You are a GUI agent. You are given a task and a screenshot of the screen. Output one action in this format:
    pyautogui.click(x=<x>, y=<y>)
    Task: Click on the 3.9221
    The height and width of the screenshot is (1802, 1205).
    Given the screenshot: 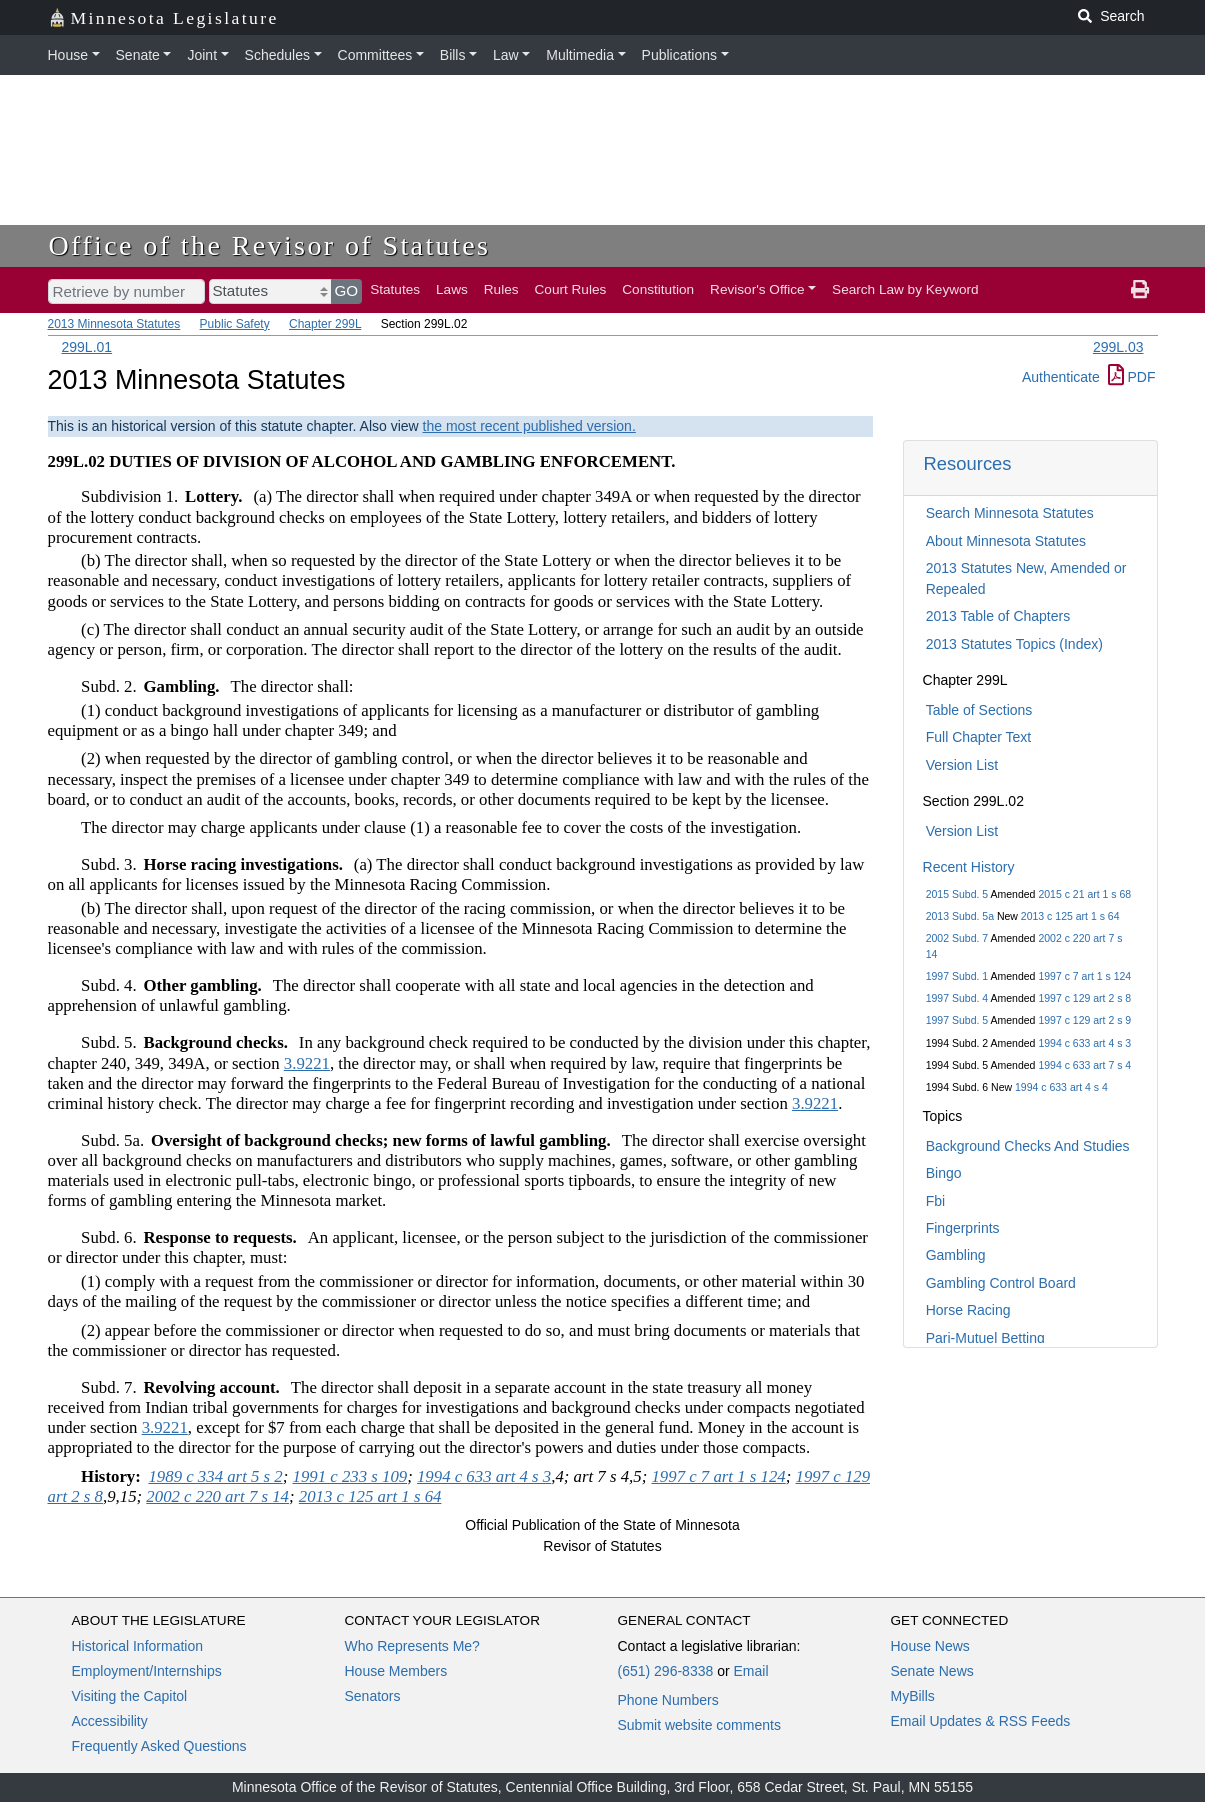 What is the action you would take?
    pyautogui.click(x=307, y=1063)
    